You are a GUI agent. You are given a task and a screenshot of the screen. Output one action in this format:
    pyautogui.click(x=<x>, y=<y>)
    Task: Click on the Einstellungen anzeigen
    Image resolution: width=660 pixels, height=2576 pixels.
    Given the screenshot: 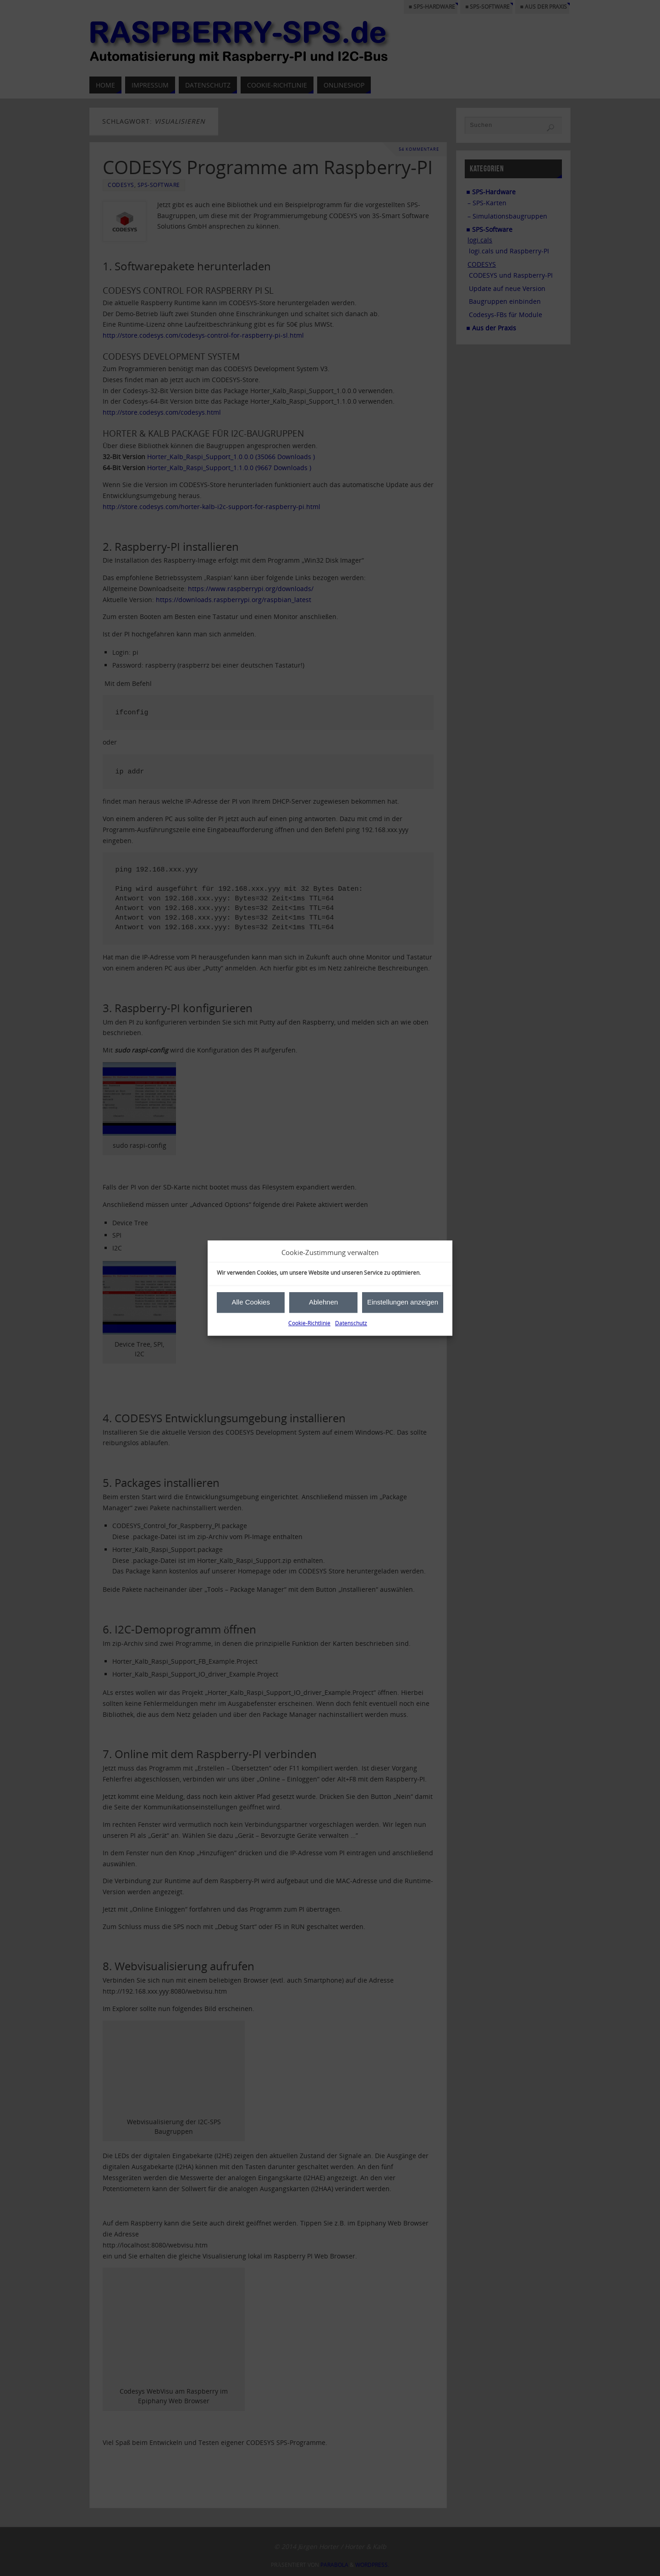 What is the action you would take?
    pyautogui.click(x=402, y=1302)
    